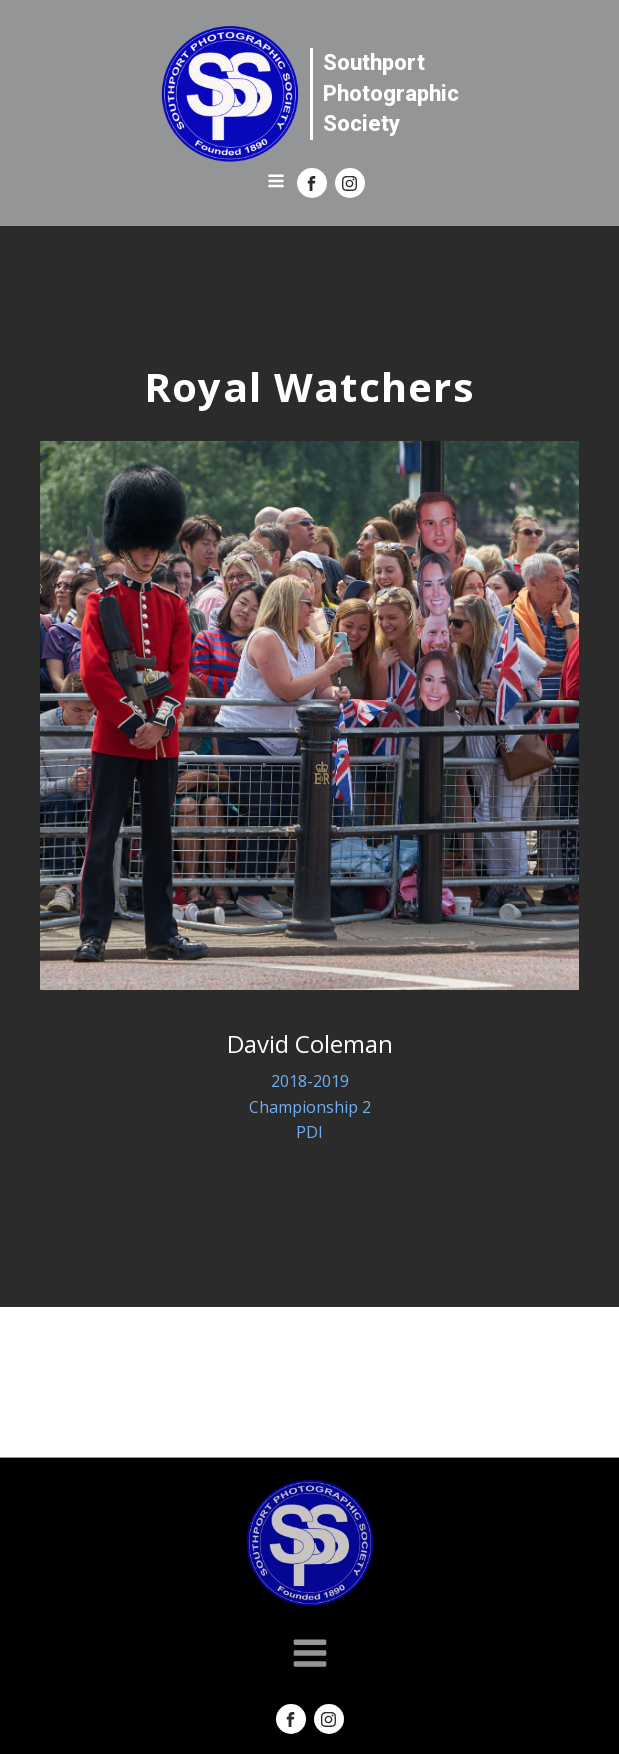  What do you see at coordinates (309, 1132) in the screenshot?
I see `PDI` at bounding box center [309, 1132].